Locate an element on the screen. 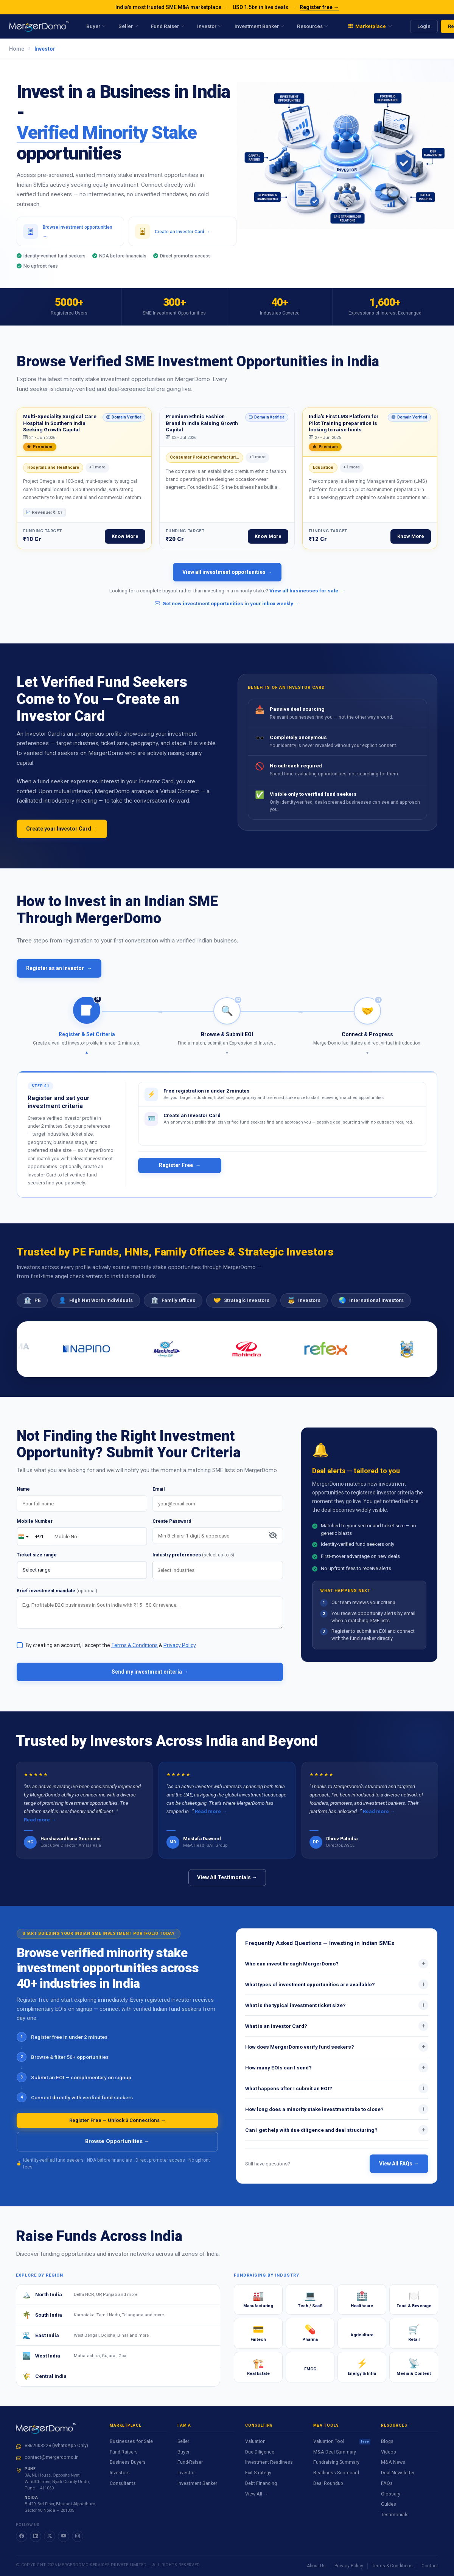 This screenshot has height=2576, width=454. Register free → is located at coordinates (319, 7).